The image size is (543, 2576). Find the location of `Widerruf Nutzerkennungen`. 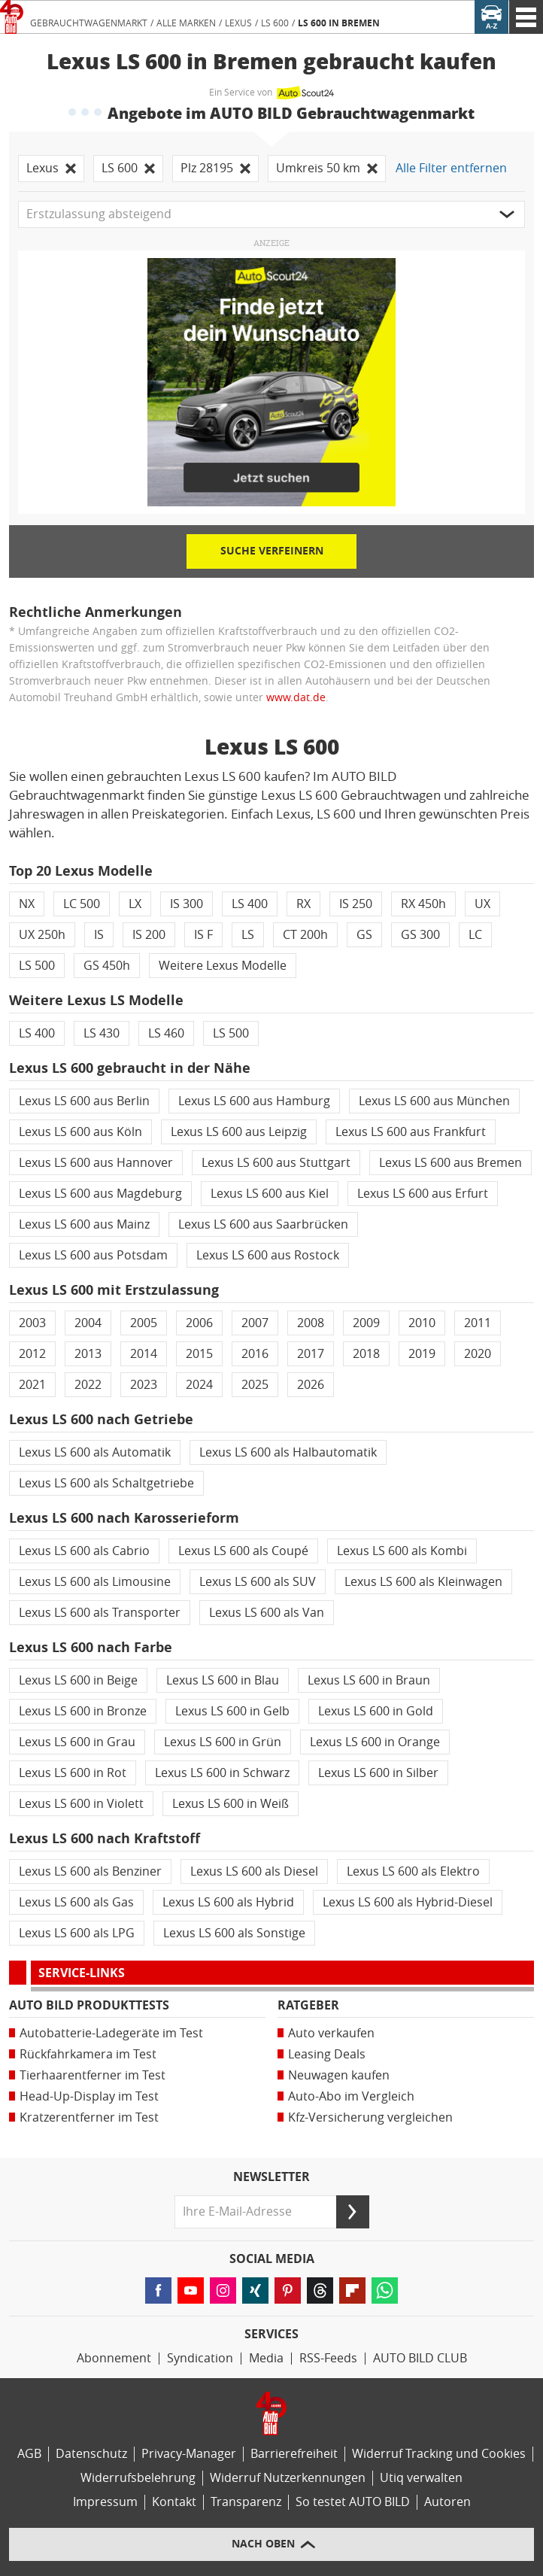

Widerruf Nutzerkennungen is located at coordinates (288, 2478).